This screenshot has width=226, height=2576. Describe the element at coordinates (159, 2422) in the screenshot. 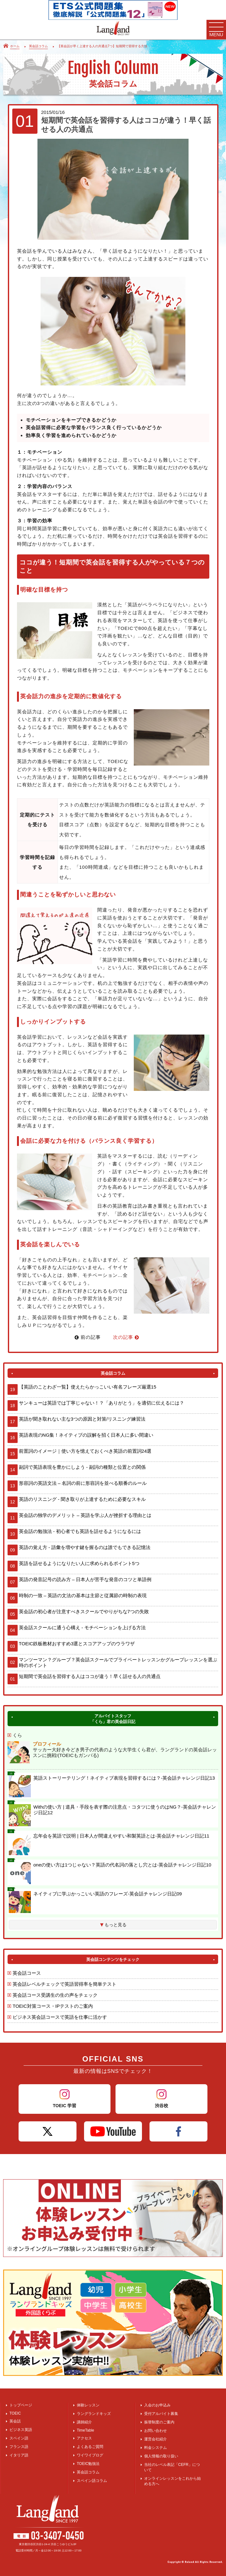

I see `振替制度のご案内` at that location.